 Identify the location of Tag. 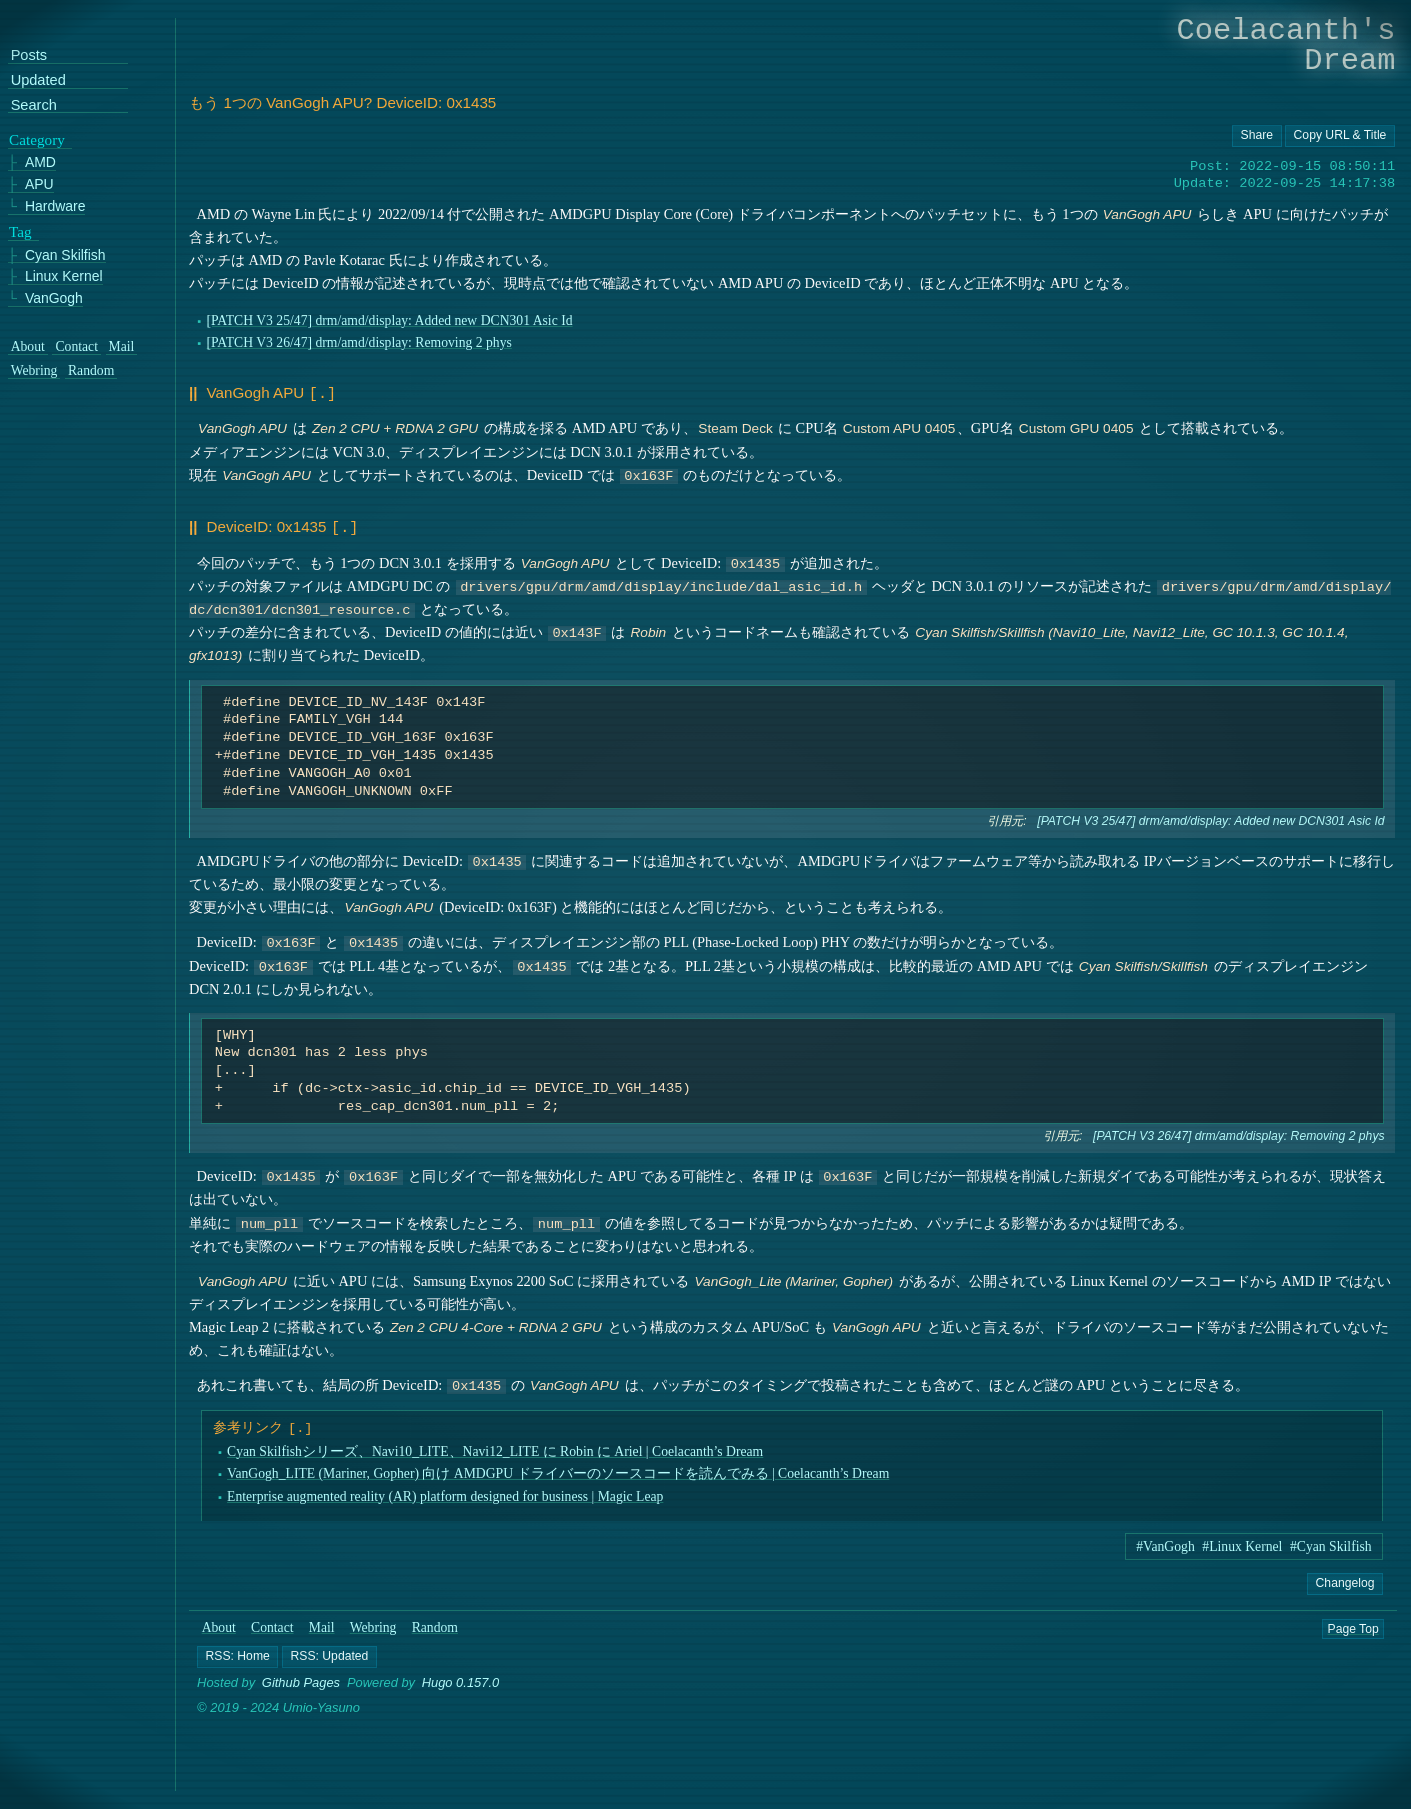
(20, 232).